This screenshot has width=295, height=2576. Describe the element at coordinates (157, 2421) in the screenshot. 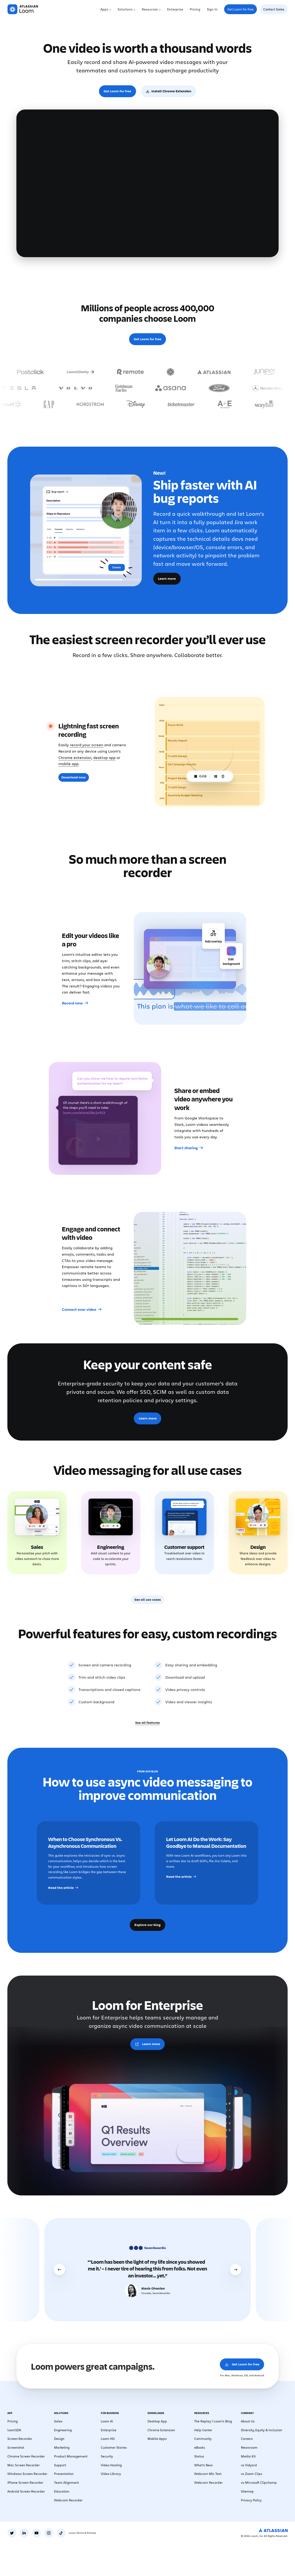

I see `Desktop App` at that location.